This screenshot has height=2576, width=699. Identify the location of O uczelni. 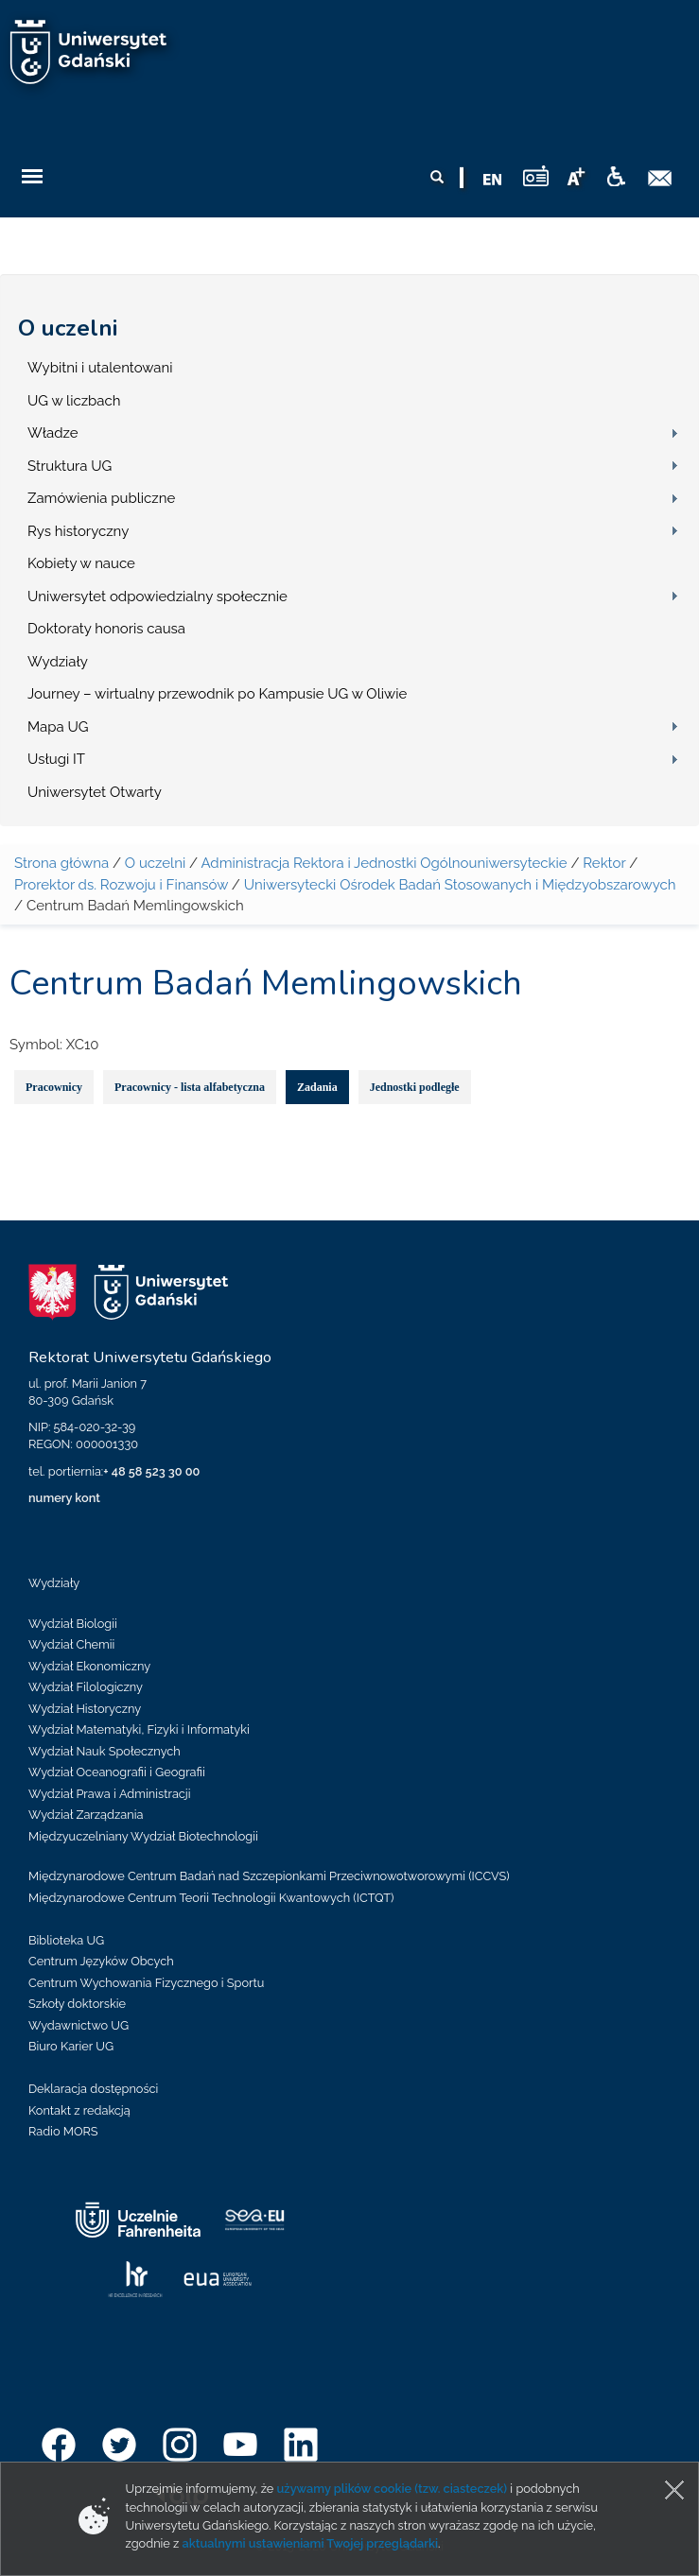
(67, 328).